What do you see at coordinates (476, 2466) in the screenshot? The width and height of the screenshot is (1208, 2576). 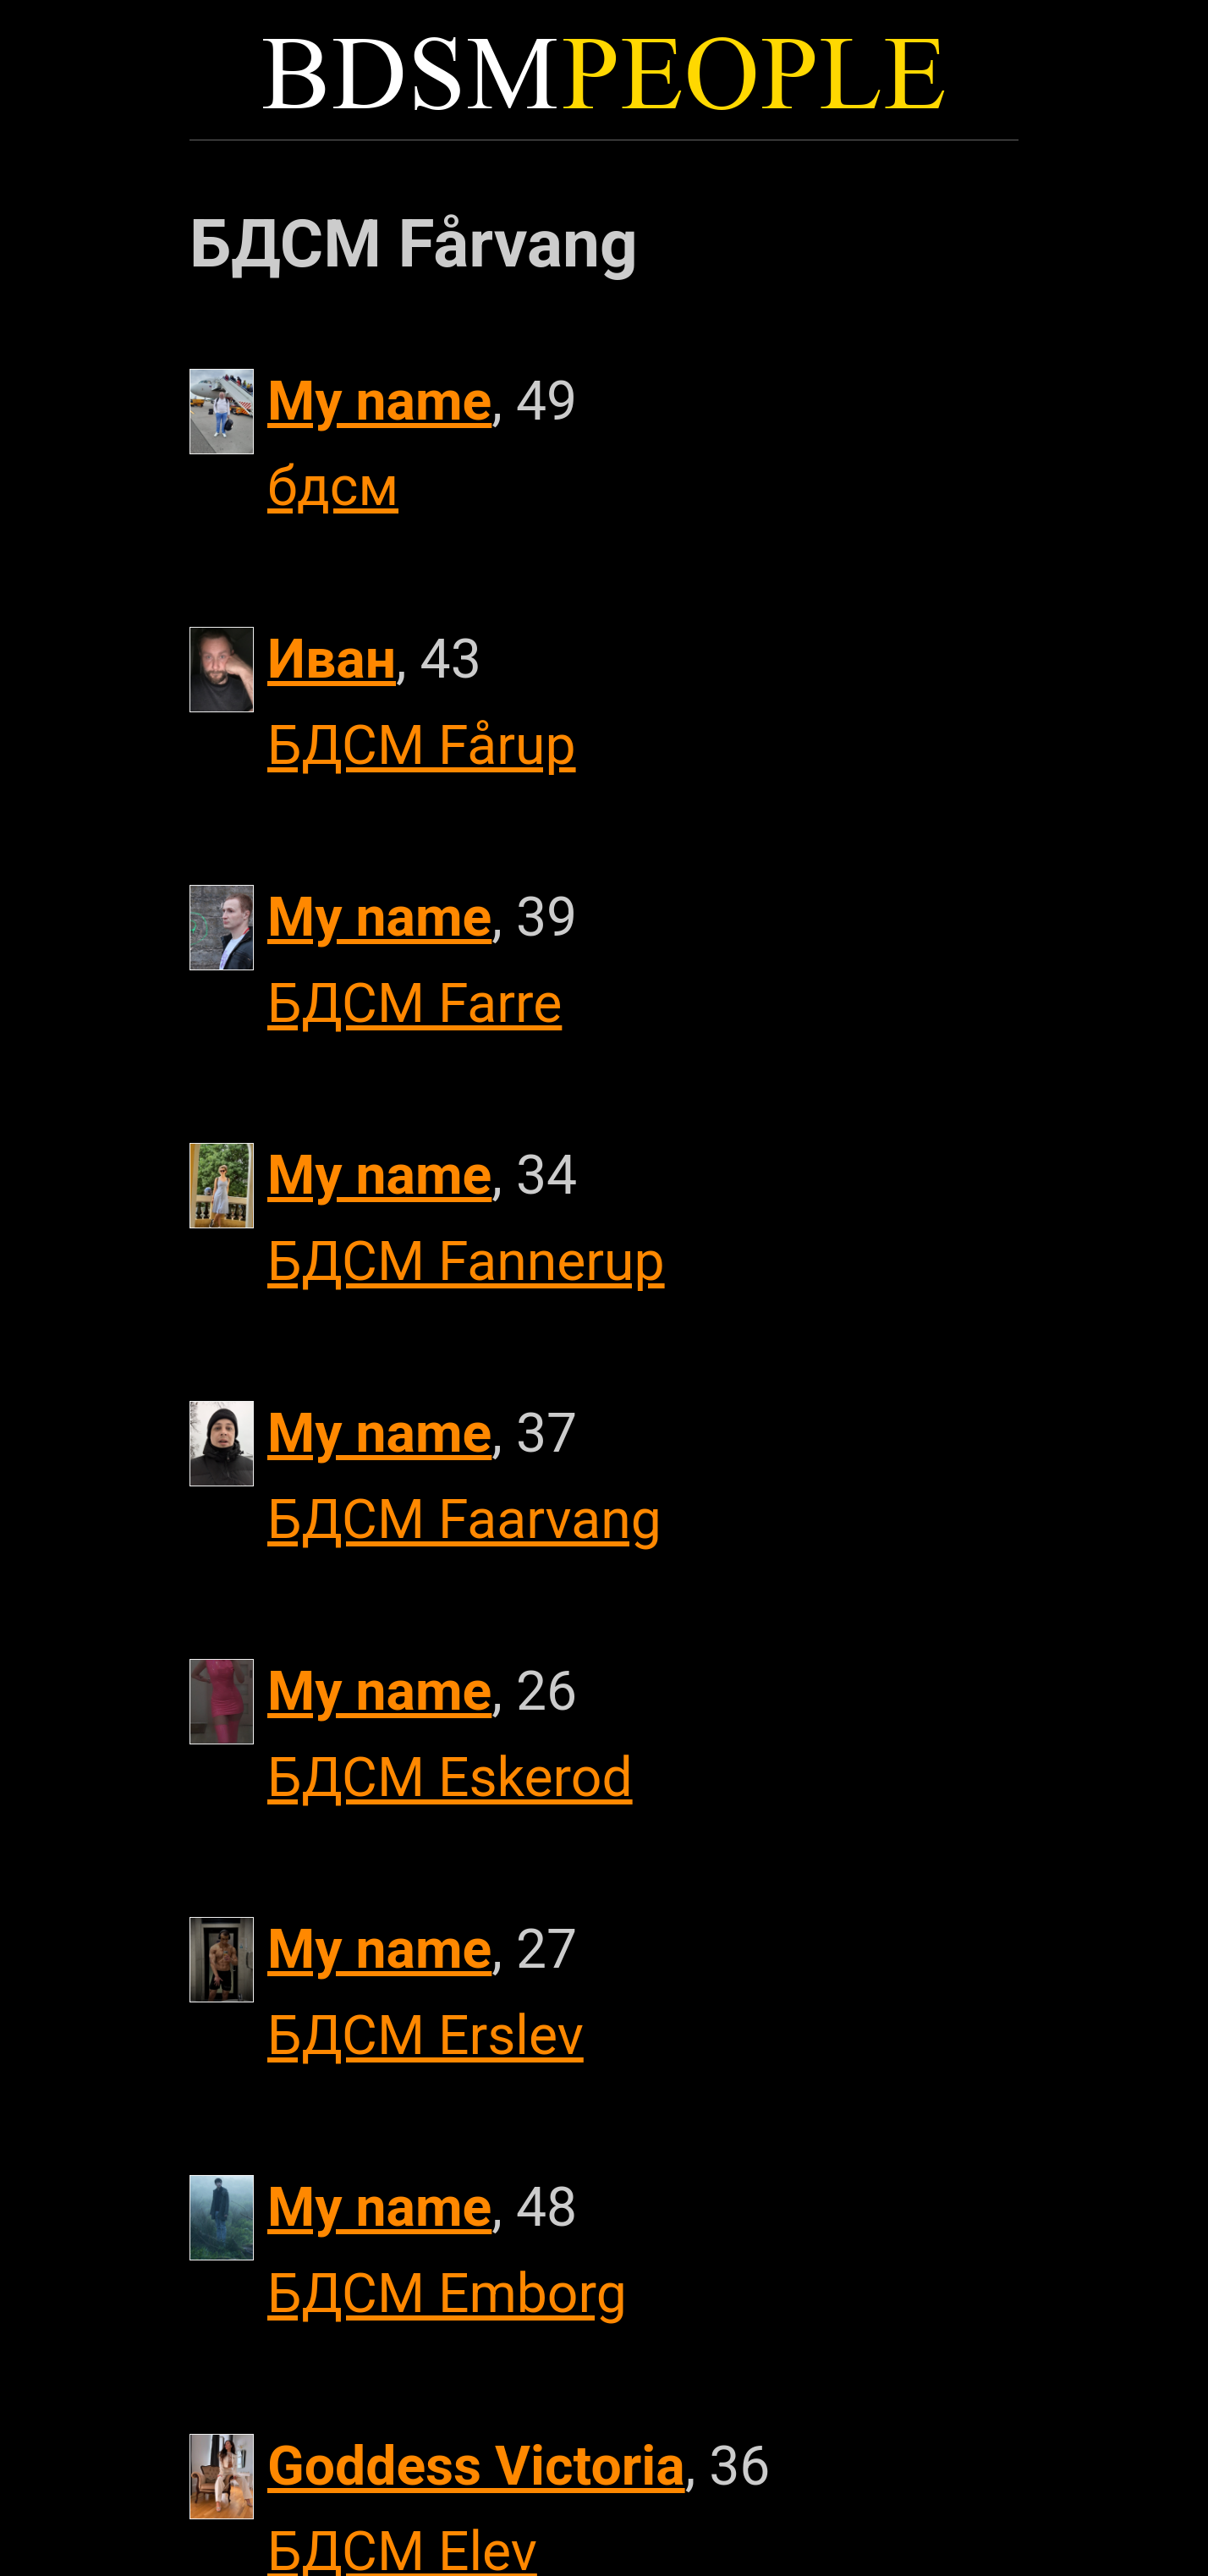 I see `Goddess Victoria` at bounding box center [476, 2466].